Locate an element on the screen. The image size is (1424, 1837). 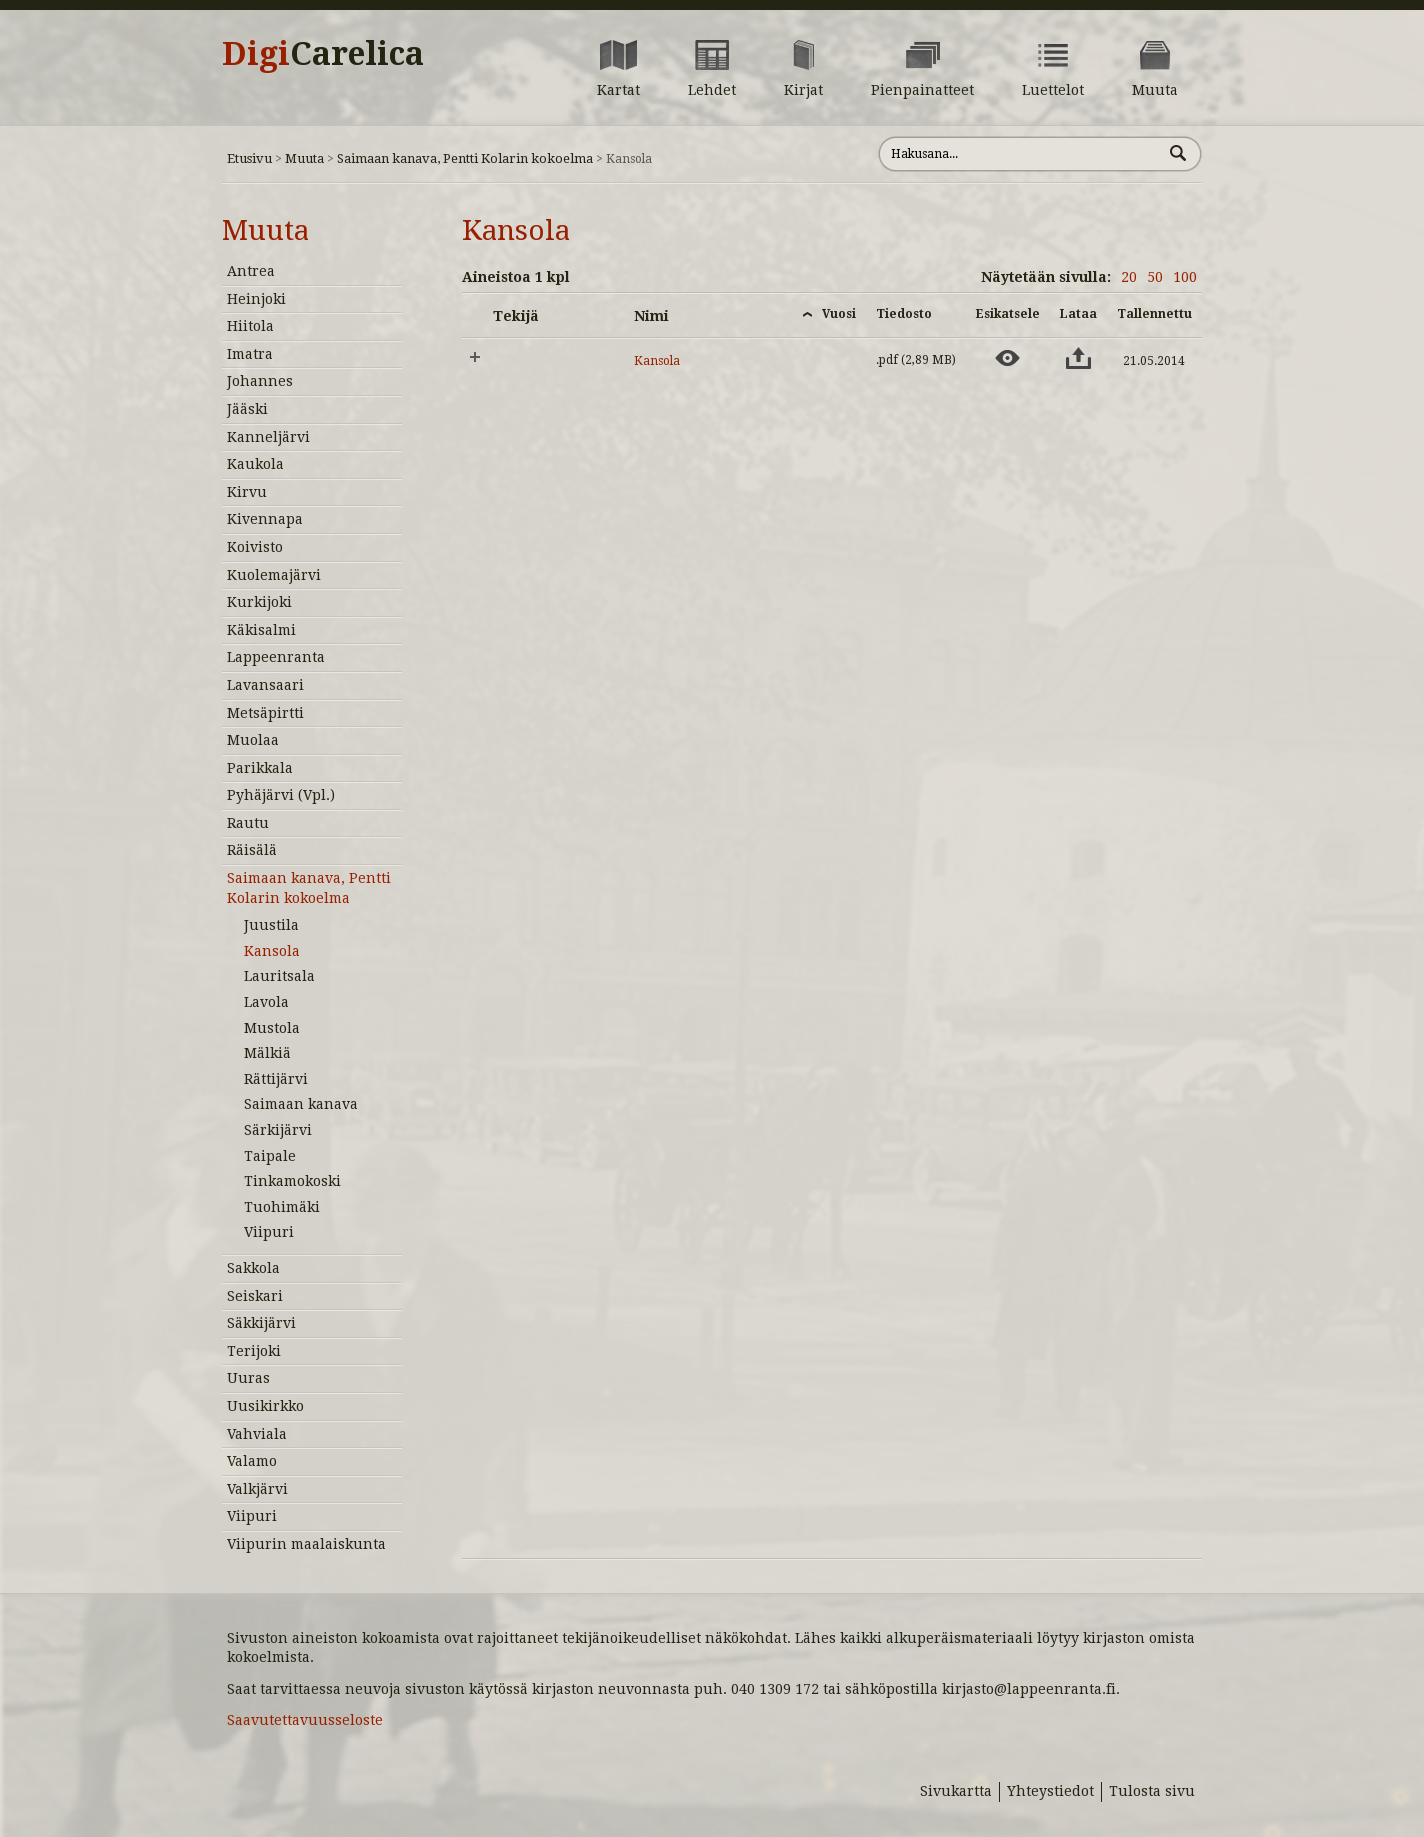
Kansola is located at coordinates (272, 951).